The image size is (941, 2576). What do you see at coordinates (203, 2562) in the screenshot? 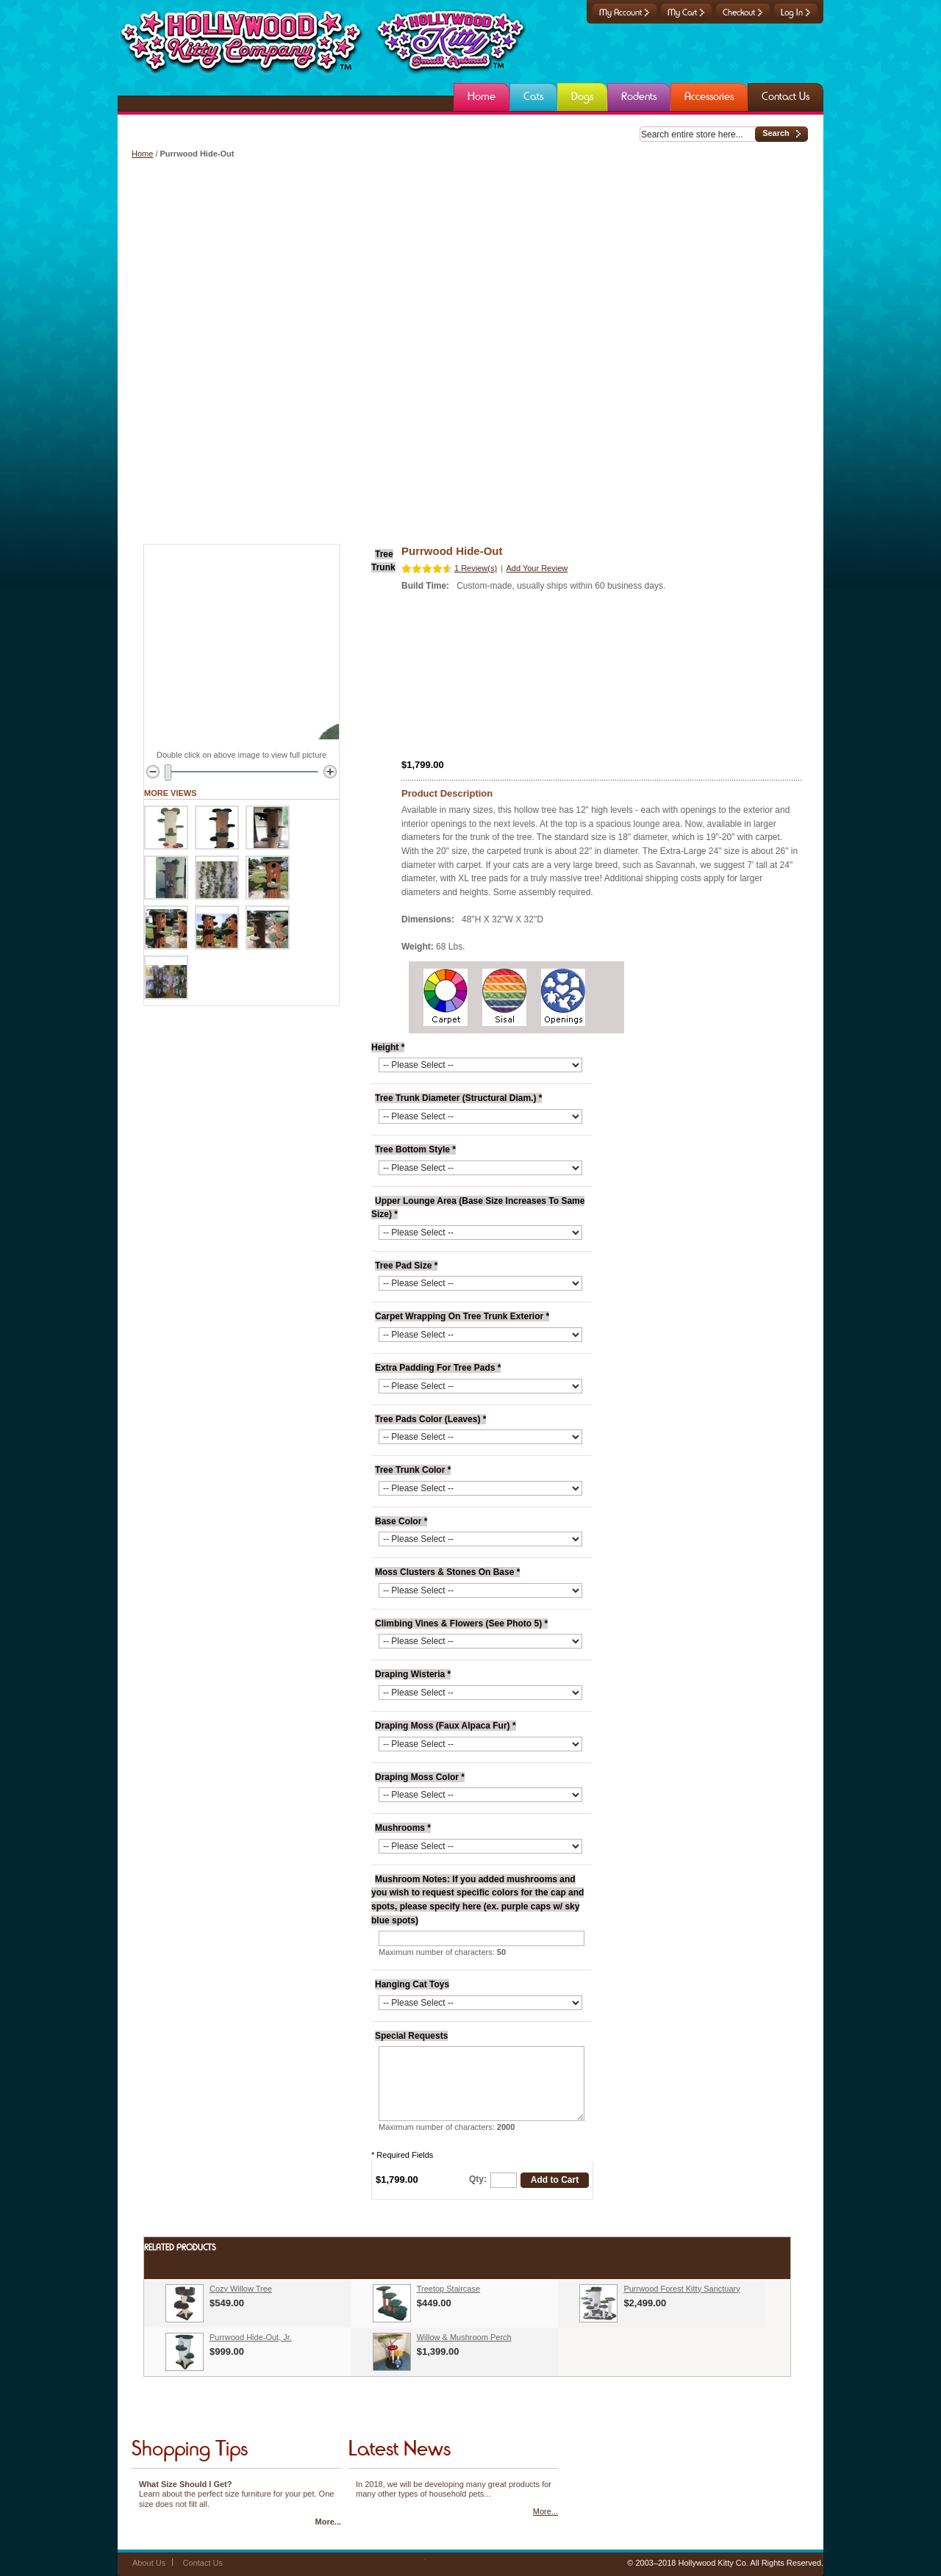
I see `Contact Us` at bounding box center [203, 2562].